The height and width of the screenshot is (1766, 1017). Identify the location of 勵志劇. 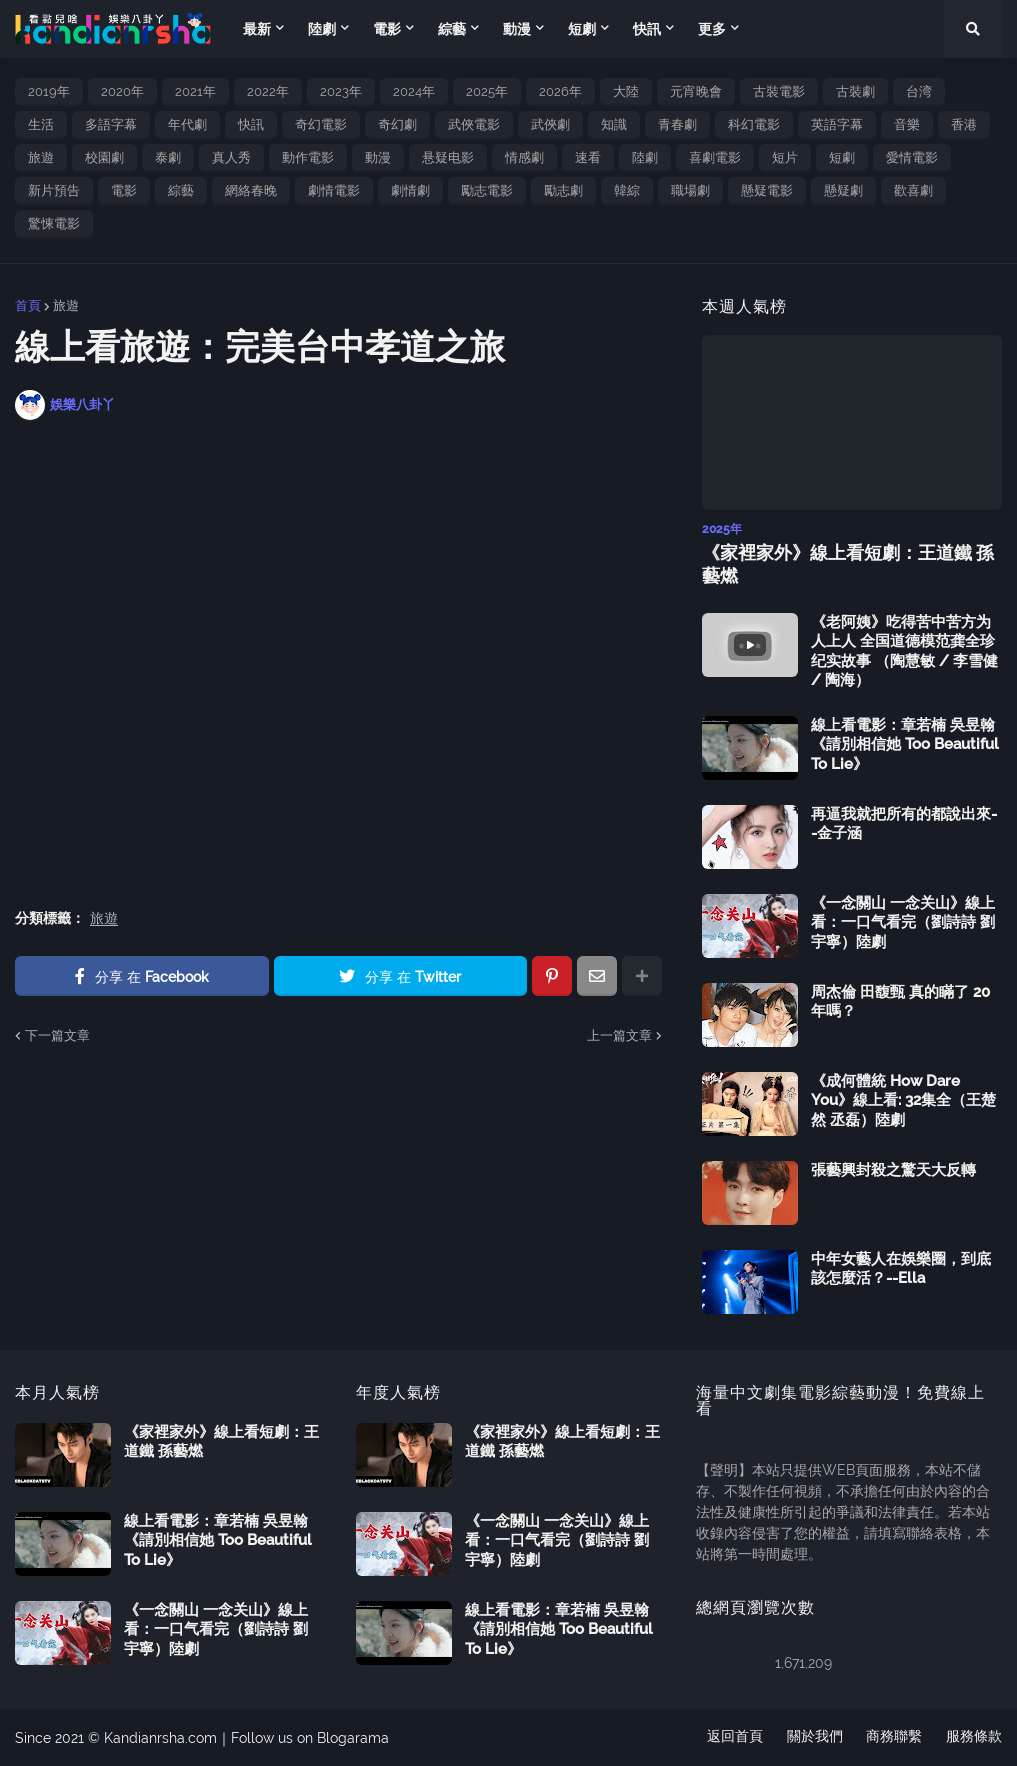
(563, 190).